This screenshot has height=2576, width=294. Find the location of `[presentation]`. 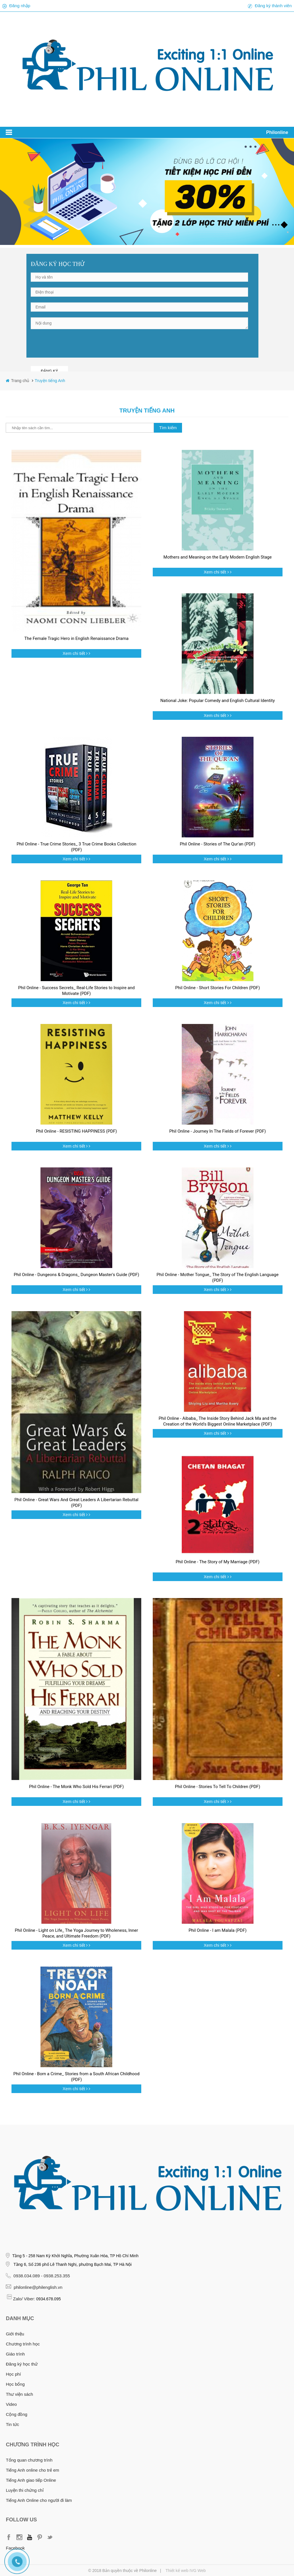

[presentation] is located at coordinates (74, 346).